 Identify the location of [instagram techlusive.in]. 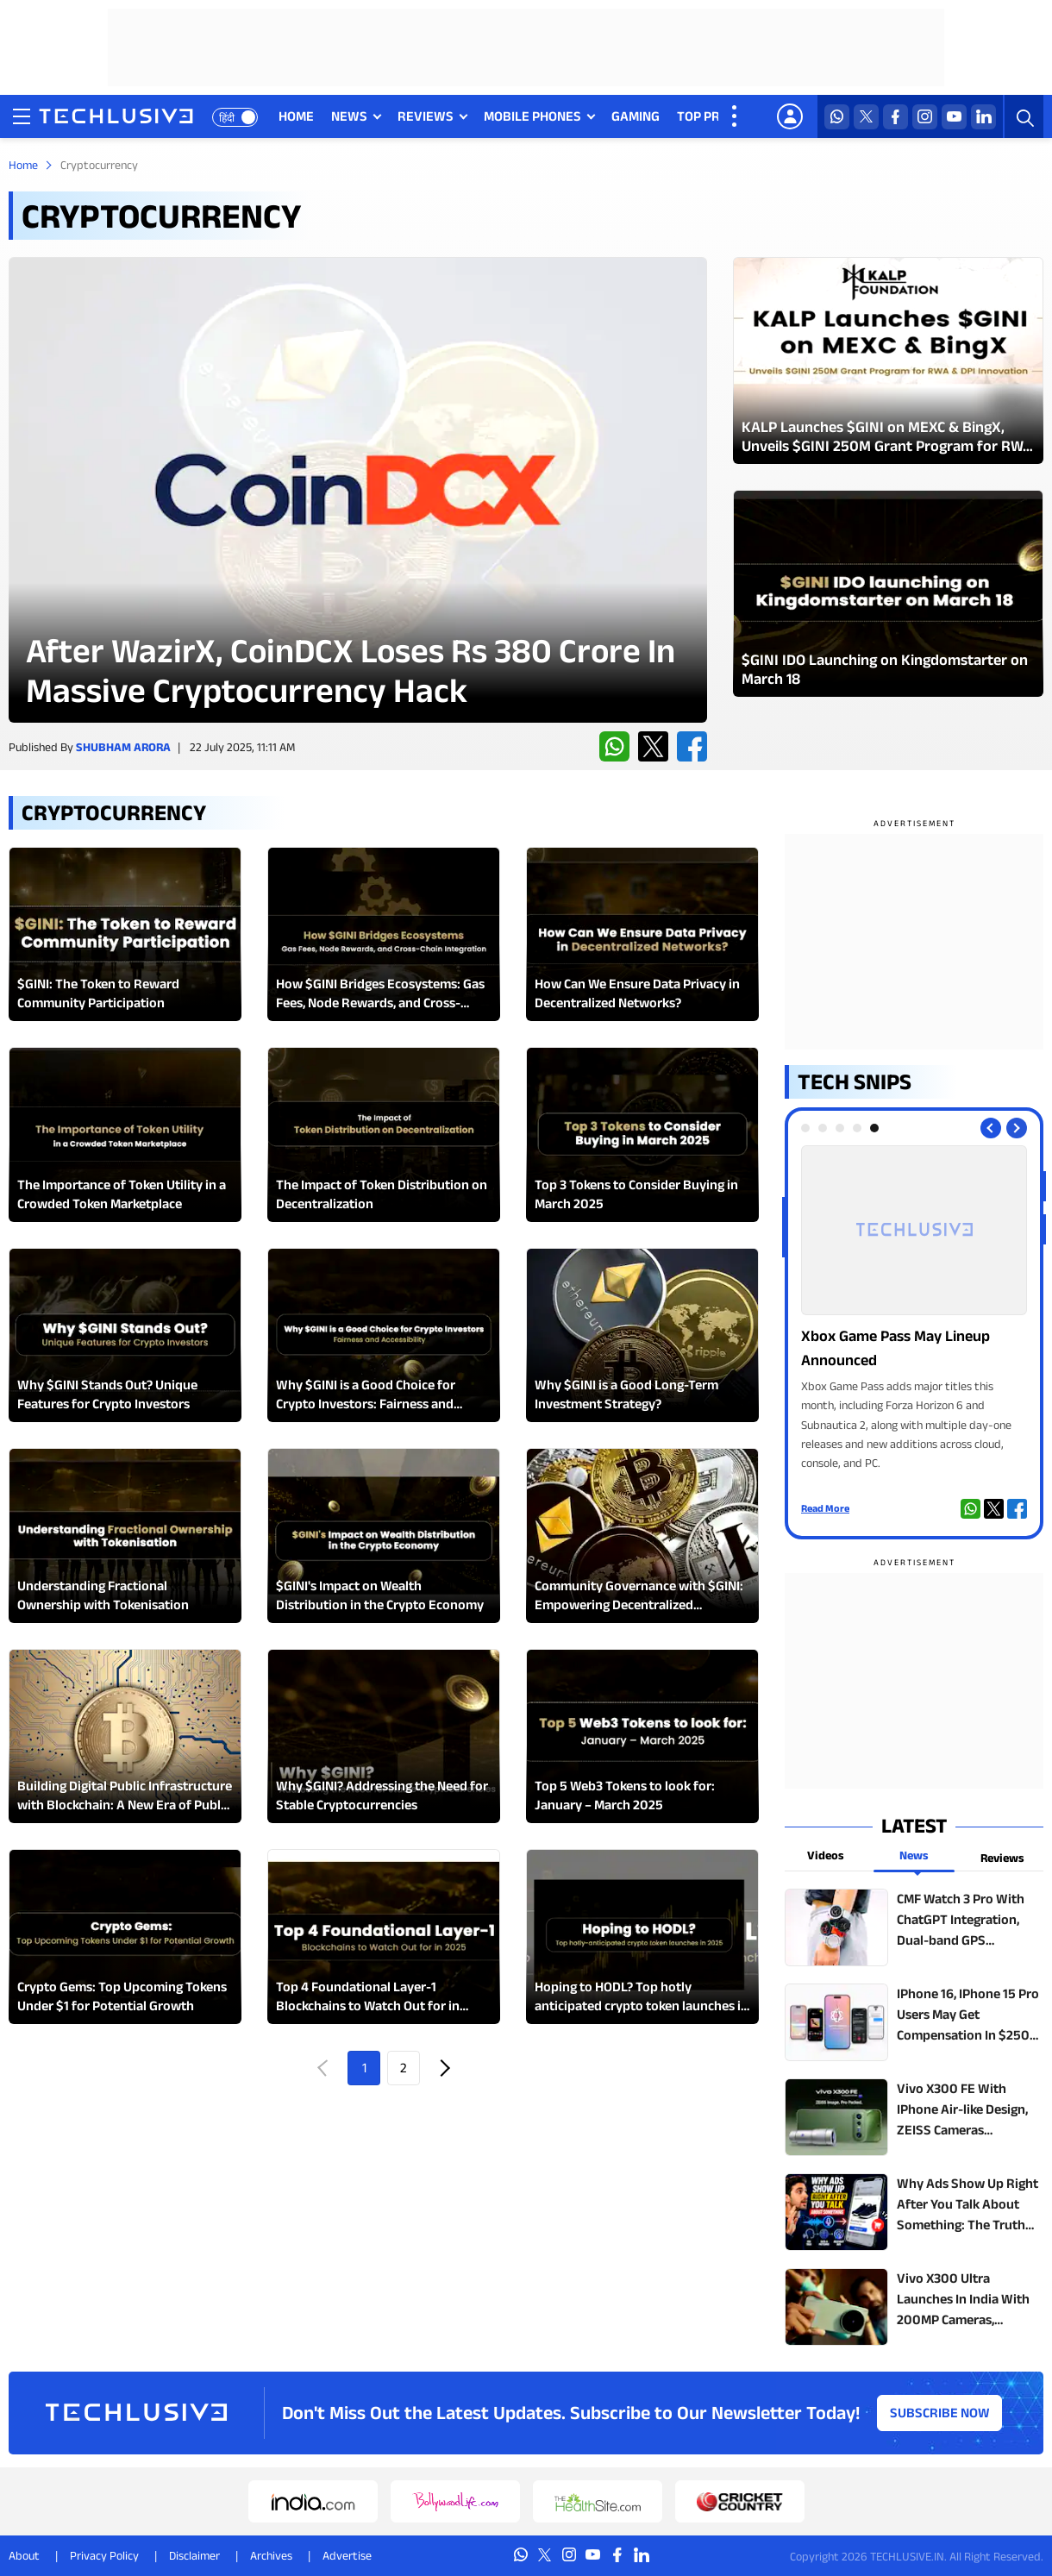
(924, 116).